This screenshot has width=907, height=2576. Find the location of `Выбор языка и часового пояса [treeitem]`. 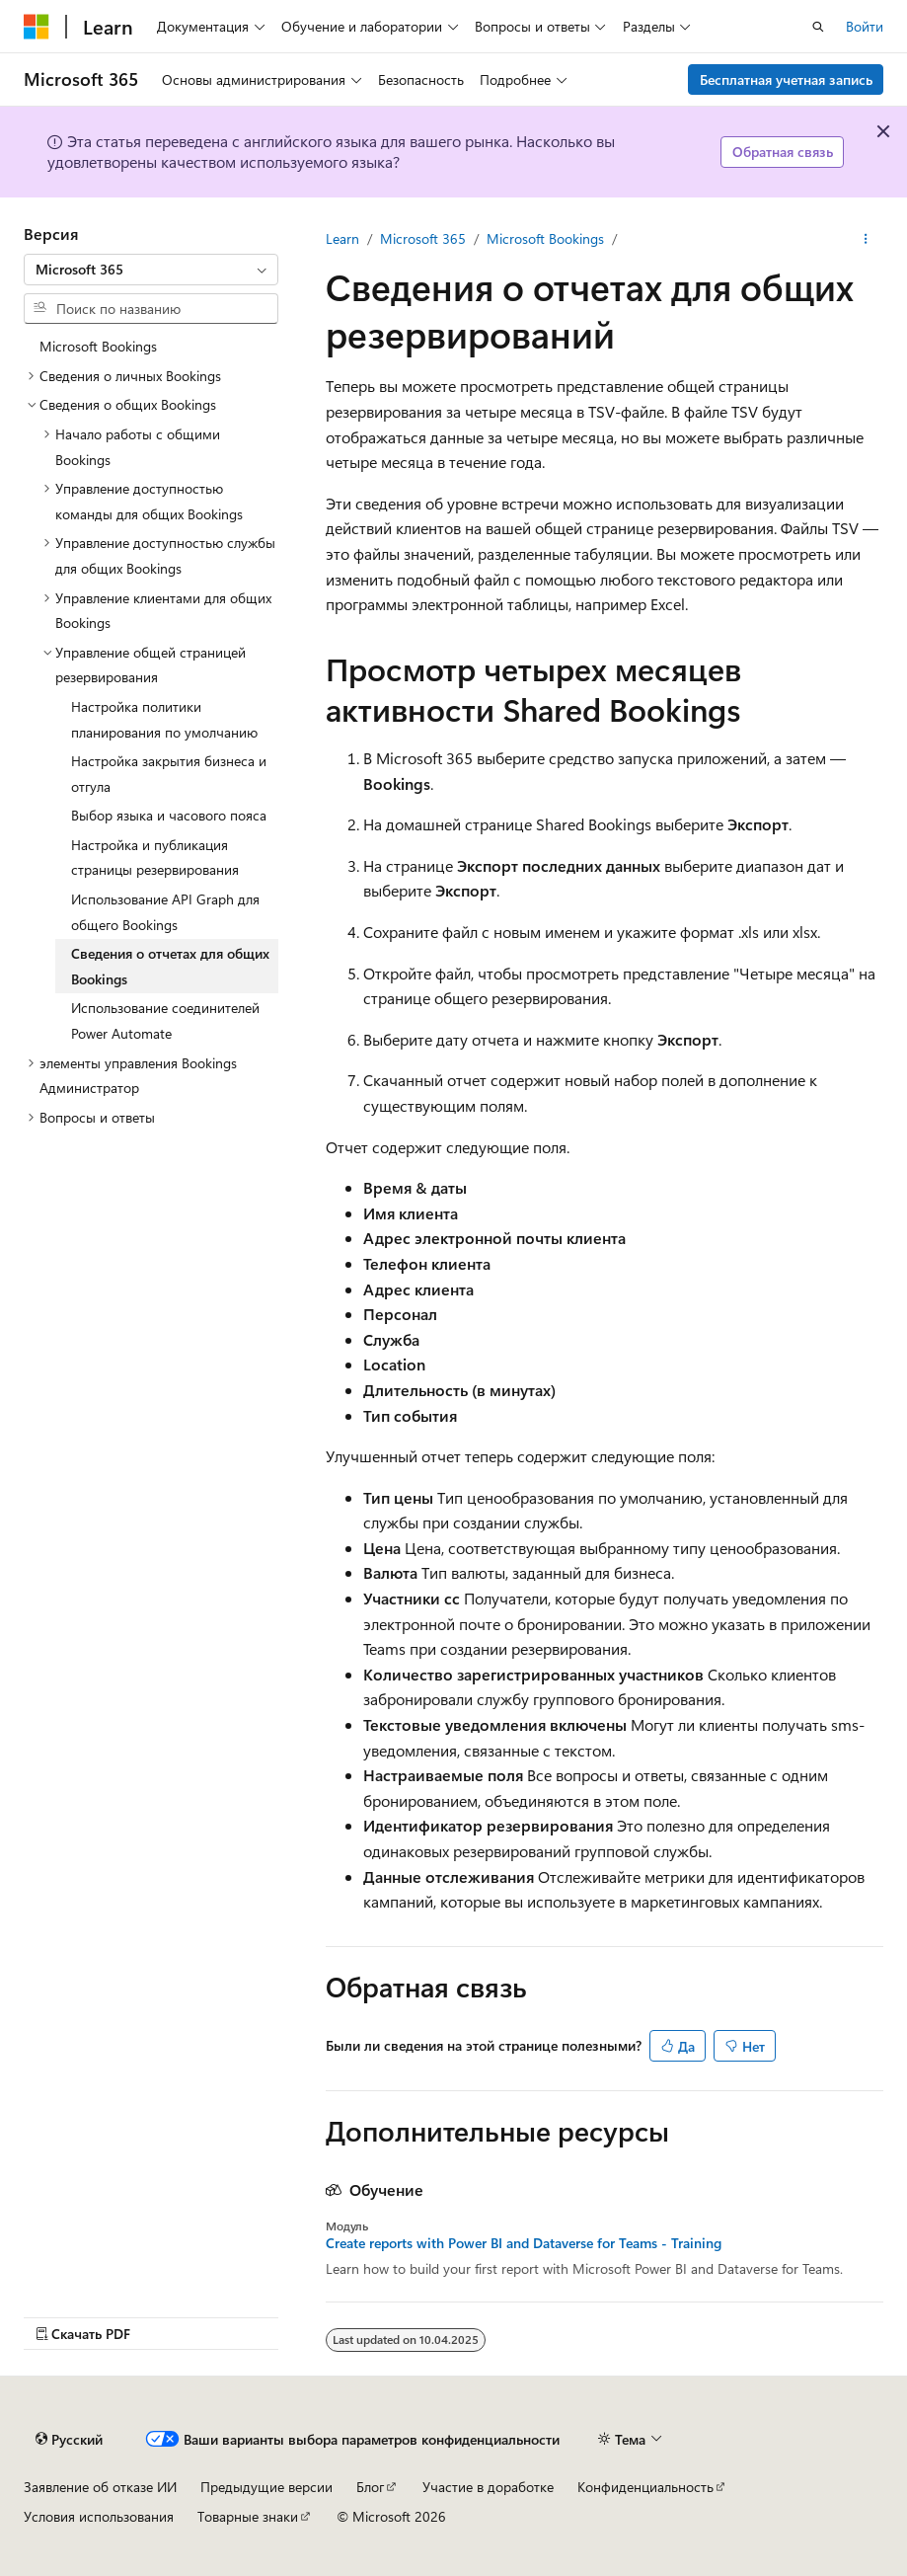

Выбор языка и часового пояса [treeitem] is located at coordinates (168, 815).